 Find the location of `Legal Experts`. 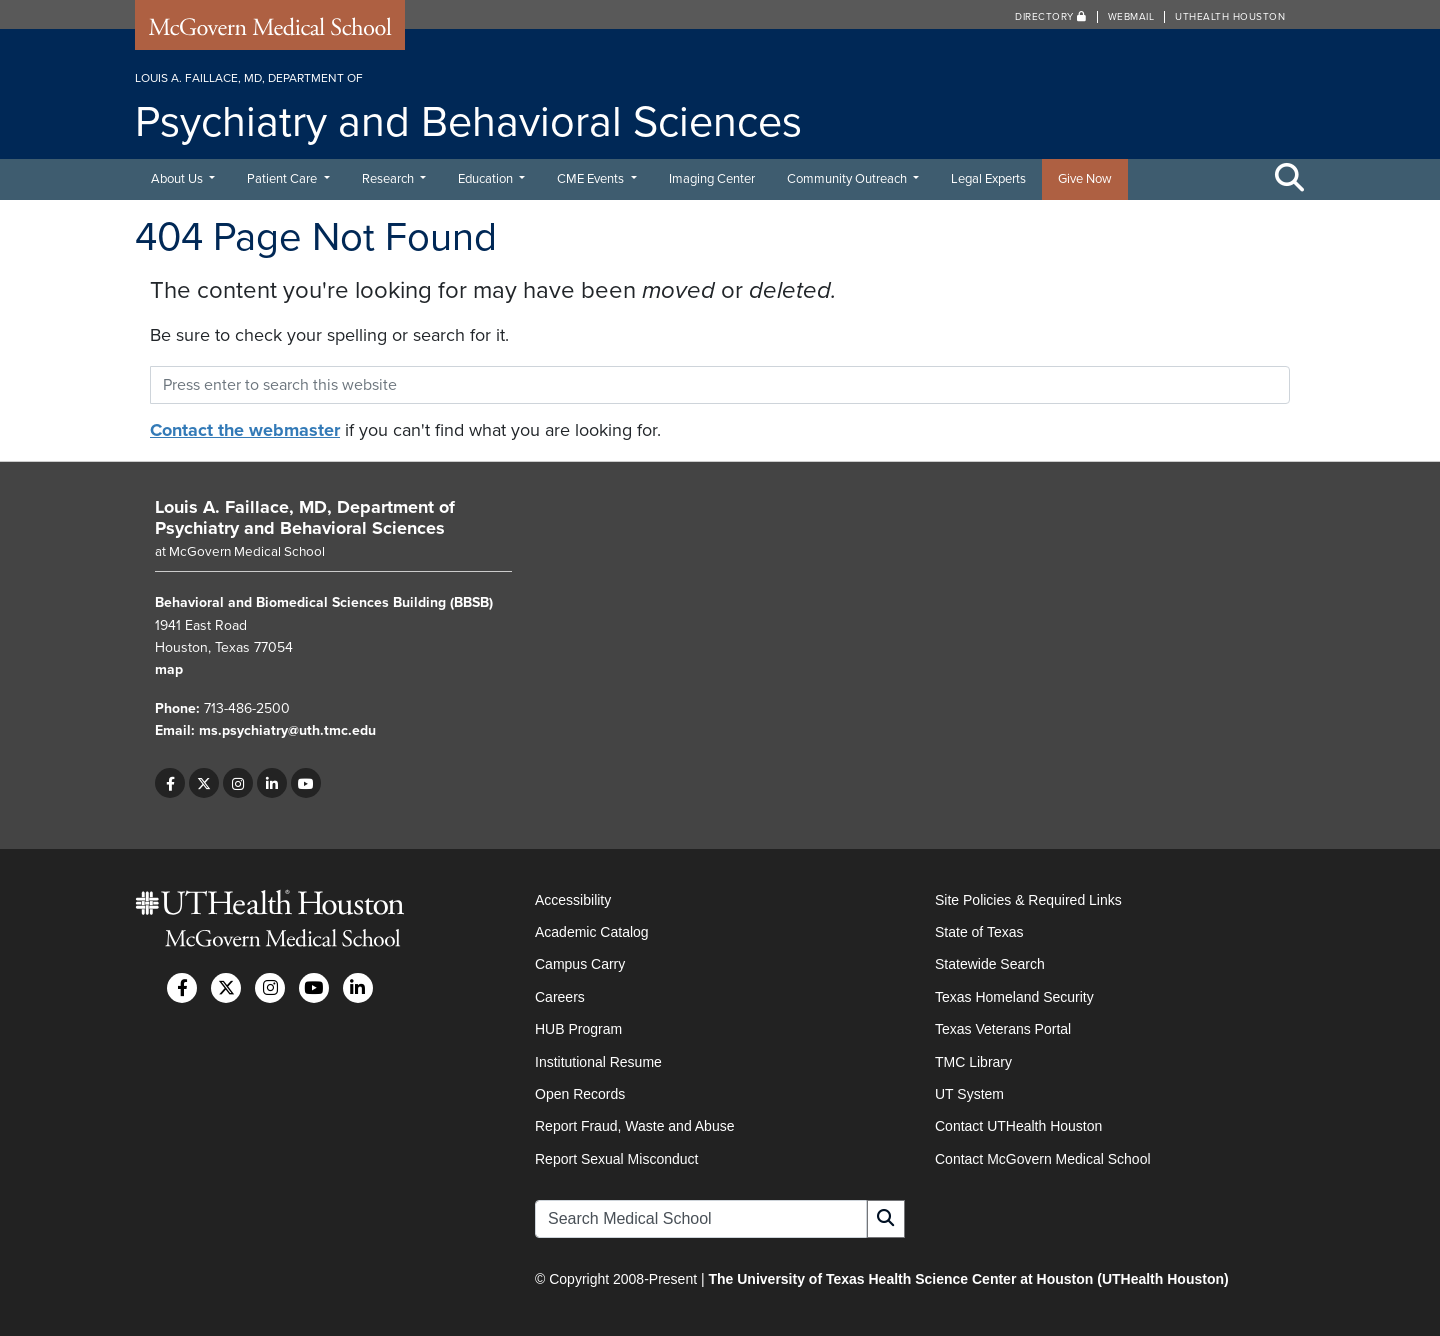

Legal Experts is located at coordinates (988, 179).